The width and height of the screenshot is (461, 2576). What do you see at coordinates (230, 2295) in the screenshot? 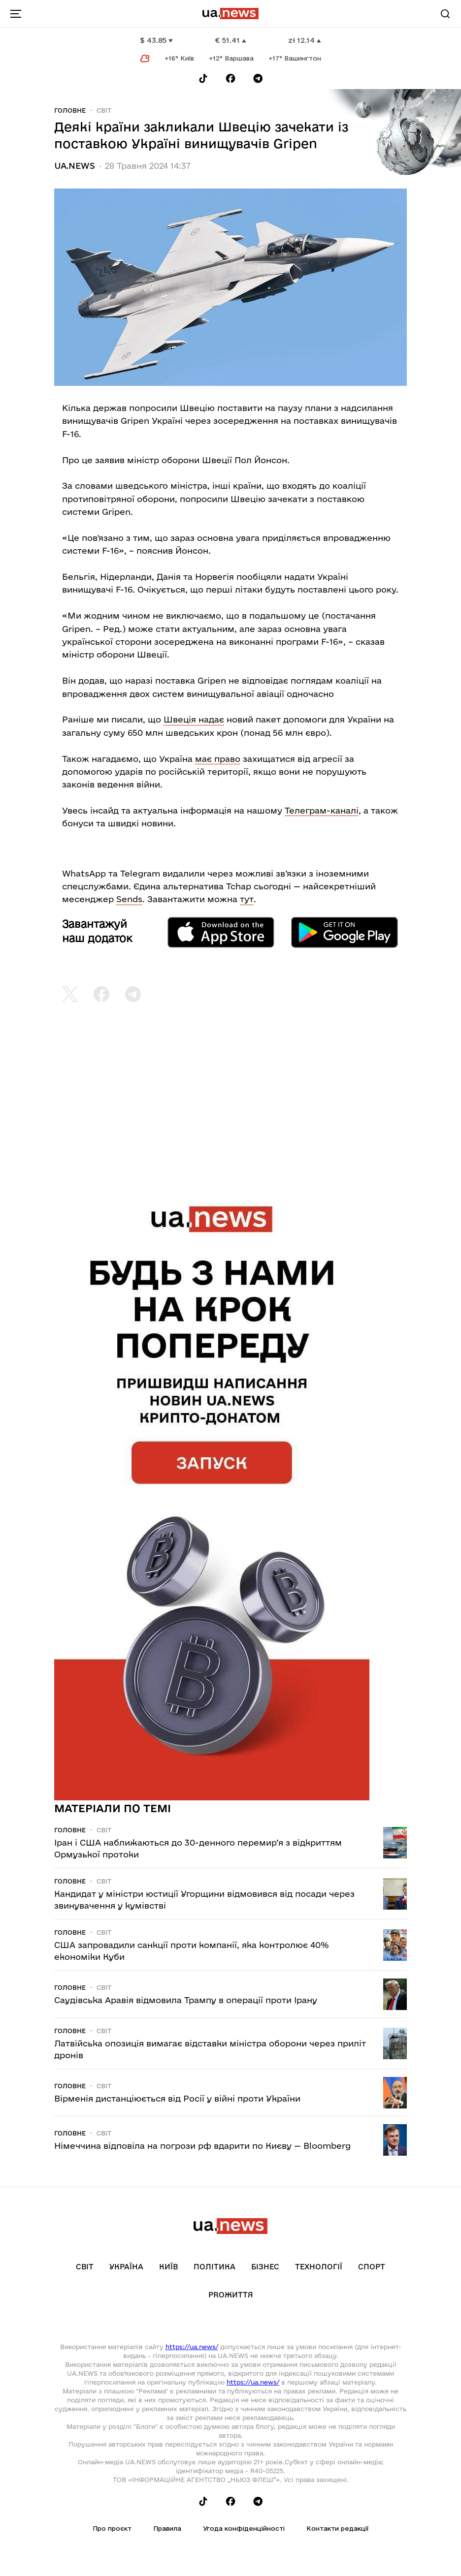
I see `рrоЖиття` at bounding box center [230, 2295].